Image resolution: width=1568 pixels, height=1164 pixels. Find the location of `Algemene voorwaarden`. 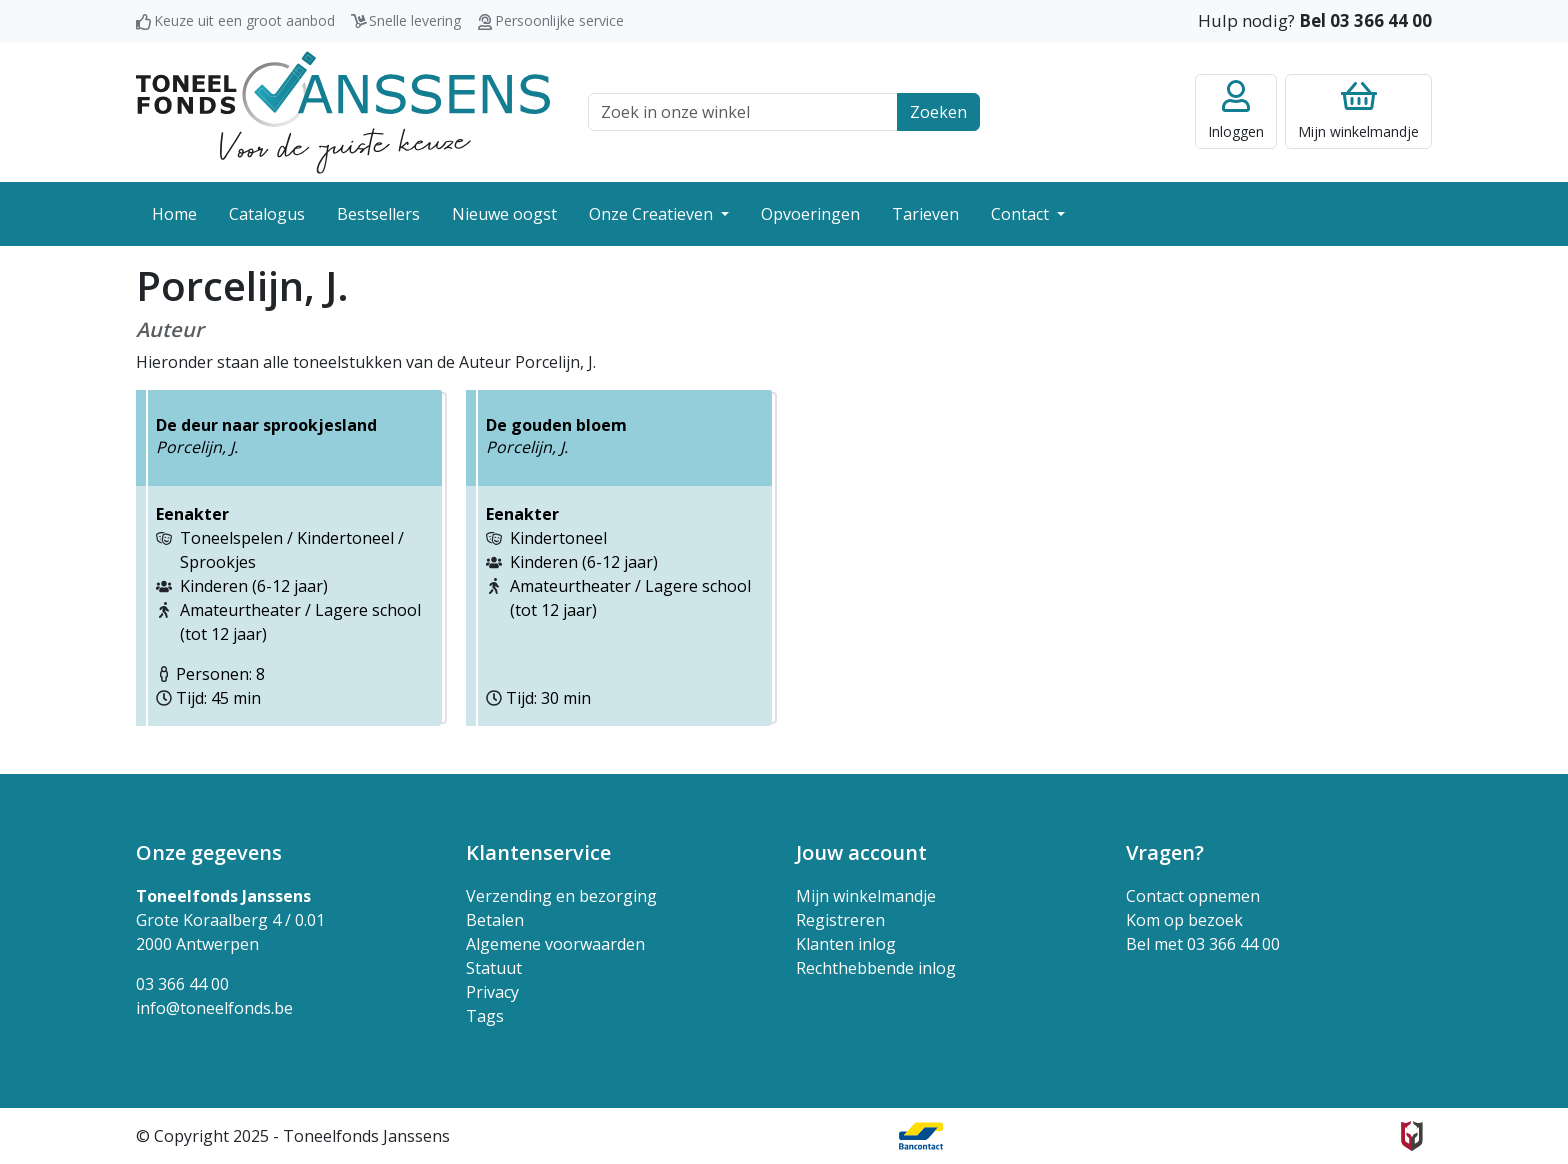

Algemene voorwaarden is located at coordinates (555, 944).